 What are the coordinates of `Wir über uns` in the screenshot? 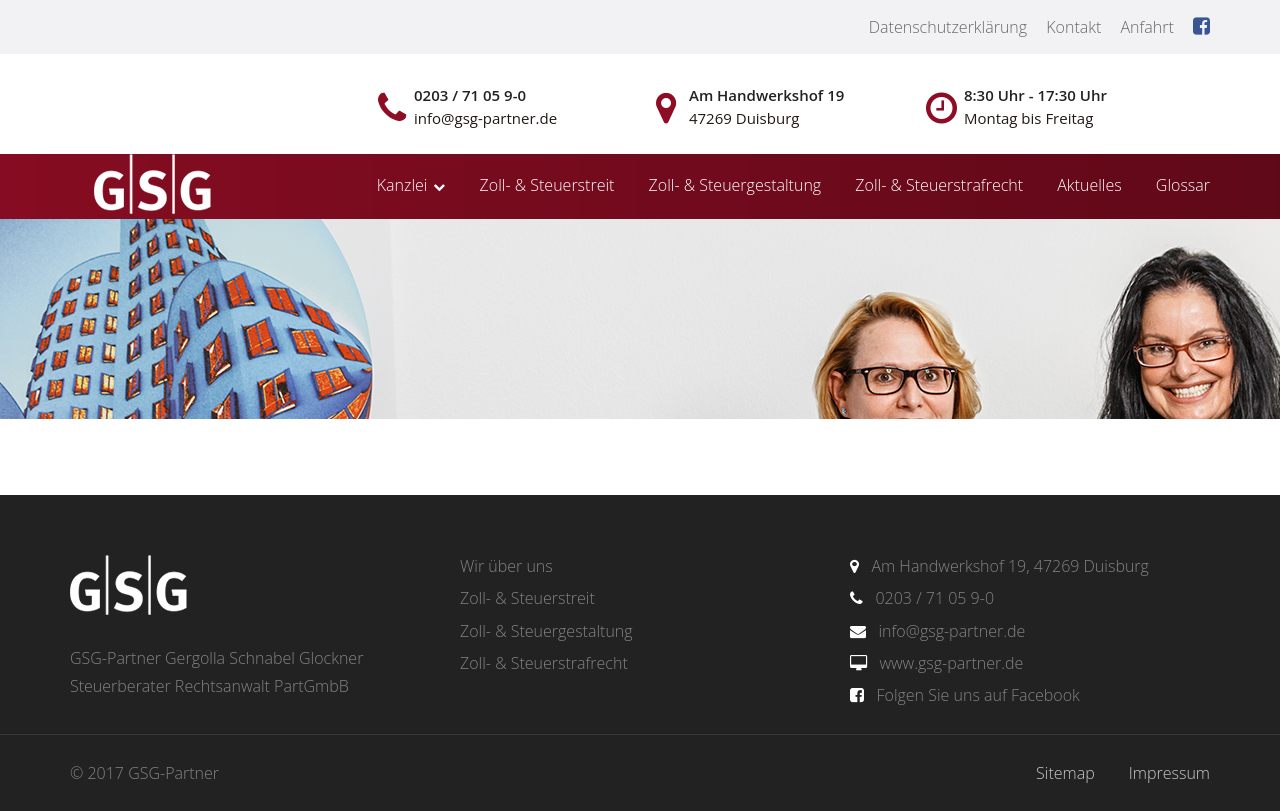 It's located at (506, 566).